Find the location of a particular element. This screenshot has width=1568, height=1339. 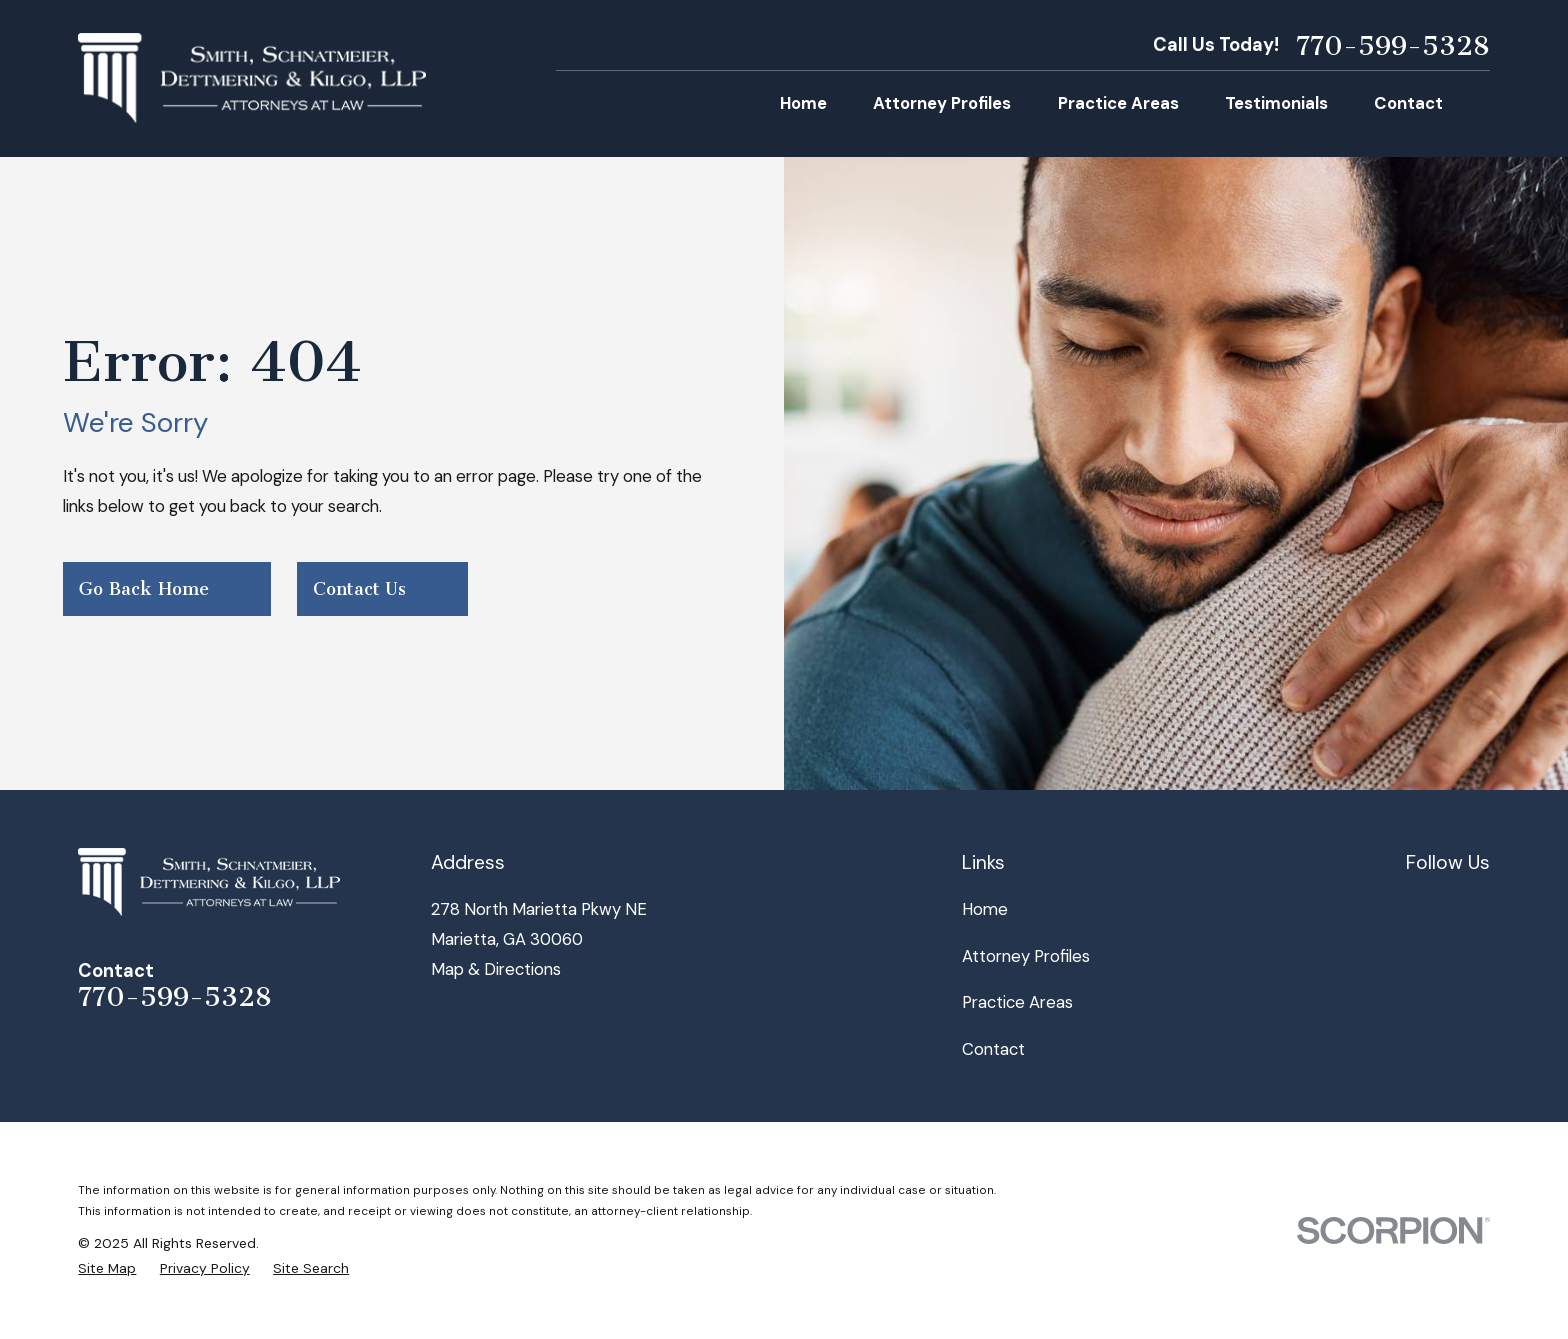

[Facebook] is located at coordinates (1417, 905).